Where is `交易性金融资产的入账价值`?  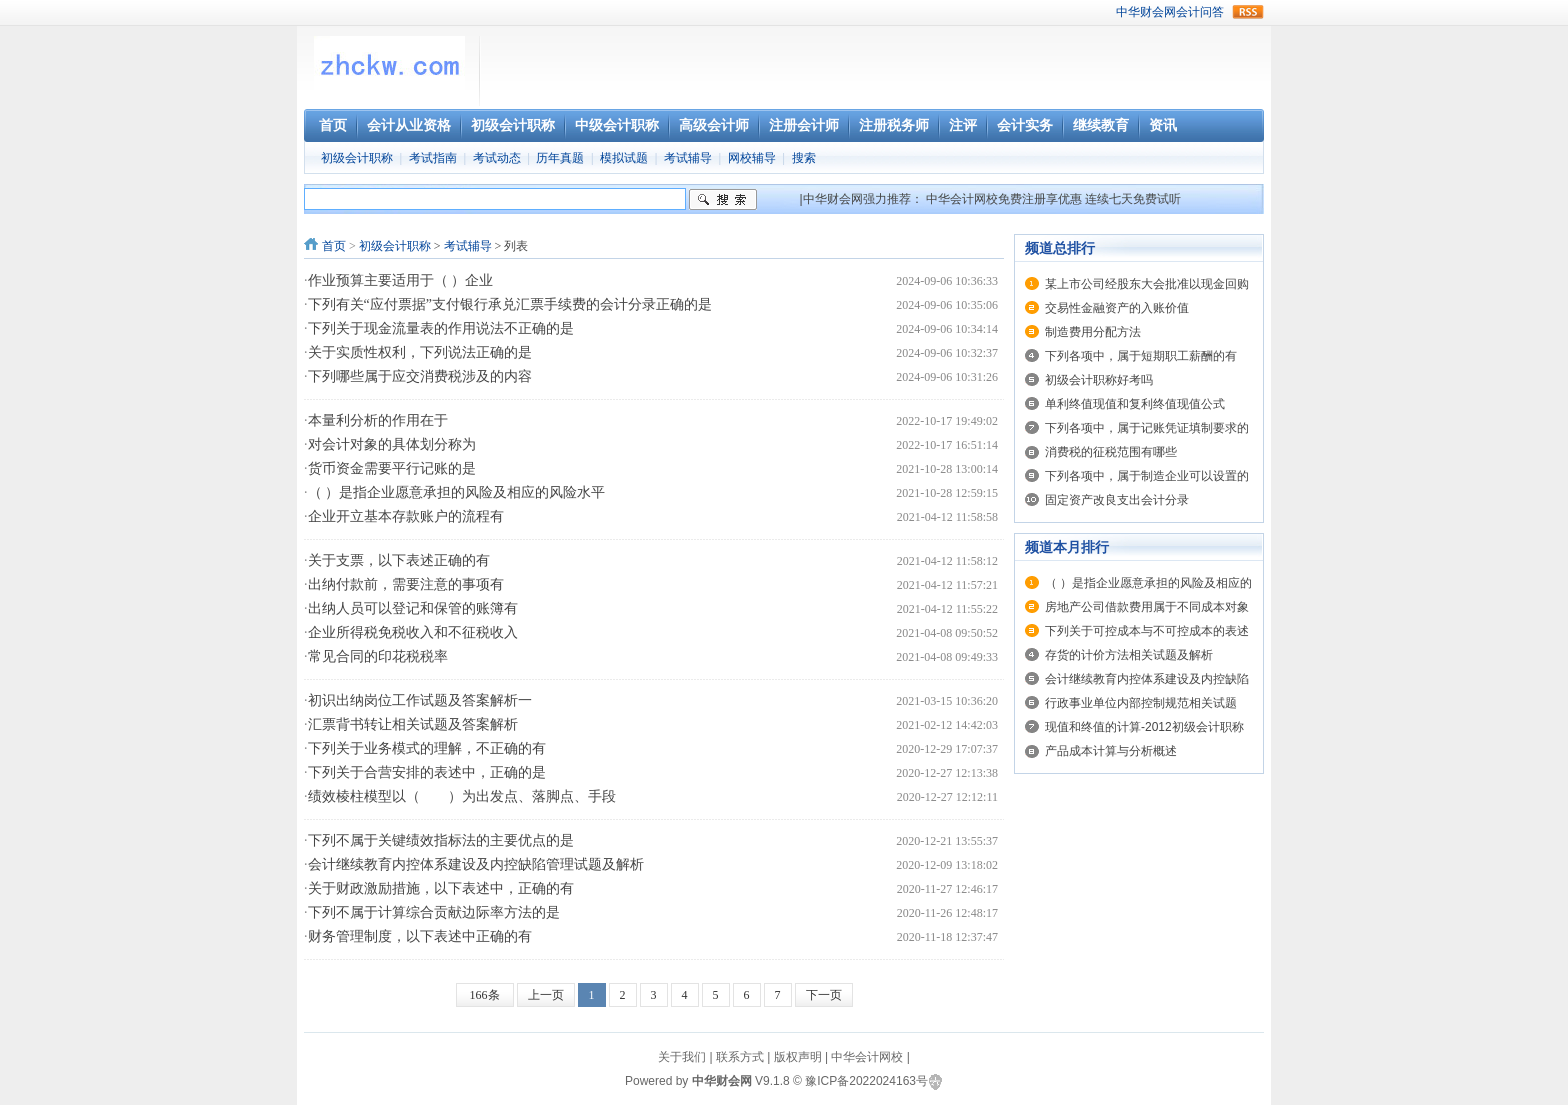 交易性金融资产的入账价值 is located at coordinates (1117, 308).